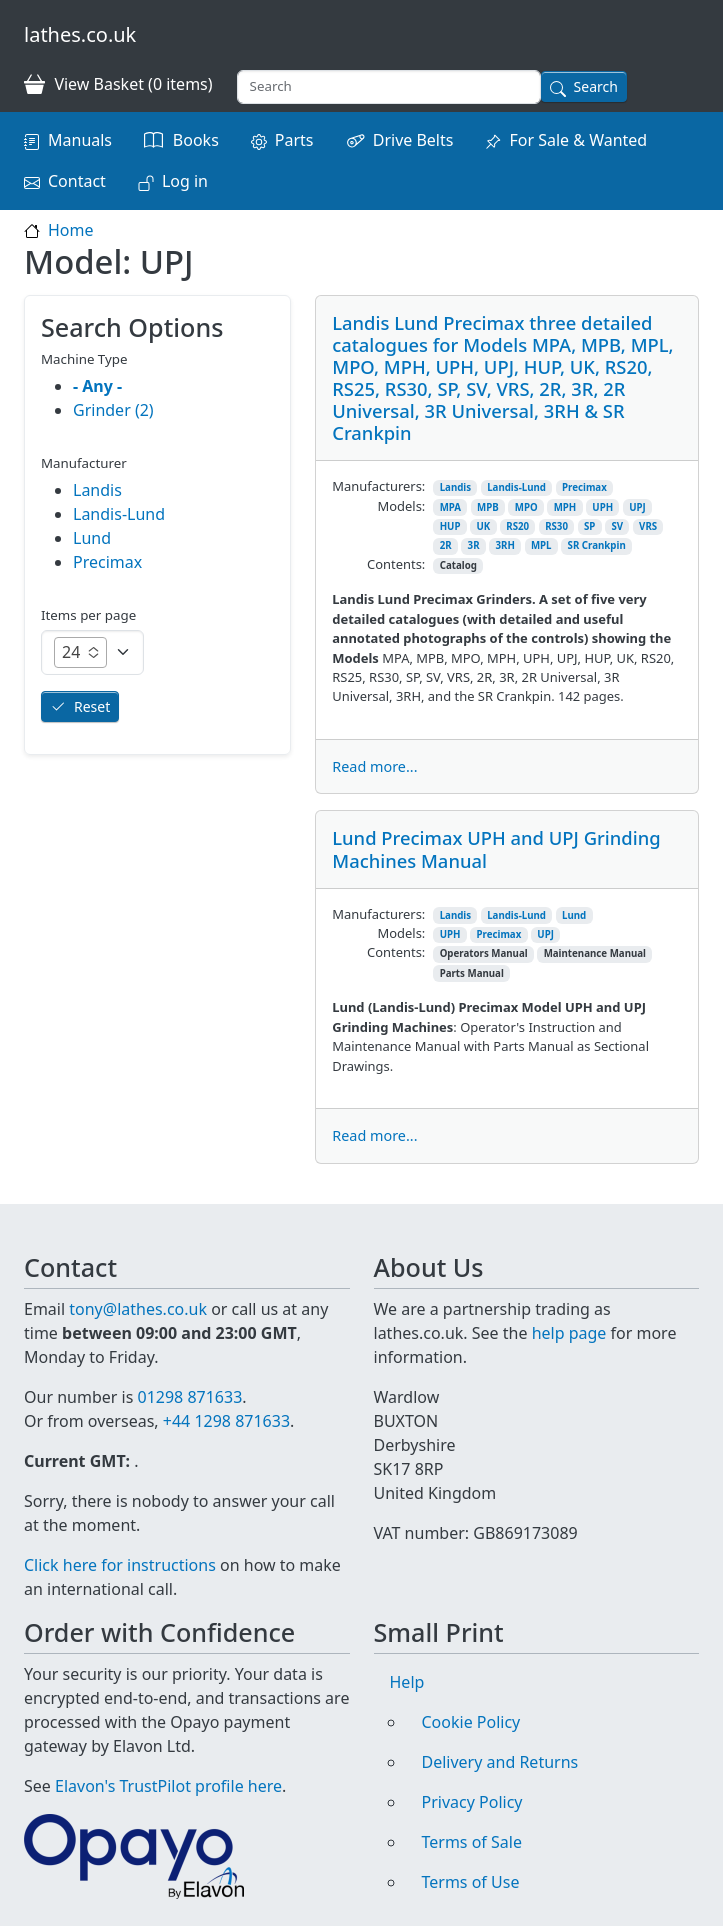  I want to click on Landis-Lund, so click(516, 487).